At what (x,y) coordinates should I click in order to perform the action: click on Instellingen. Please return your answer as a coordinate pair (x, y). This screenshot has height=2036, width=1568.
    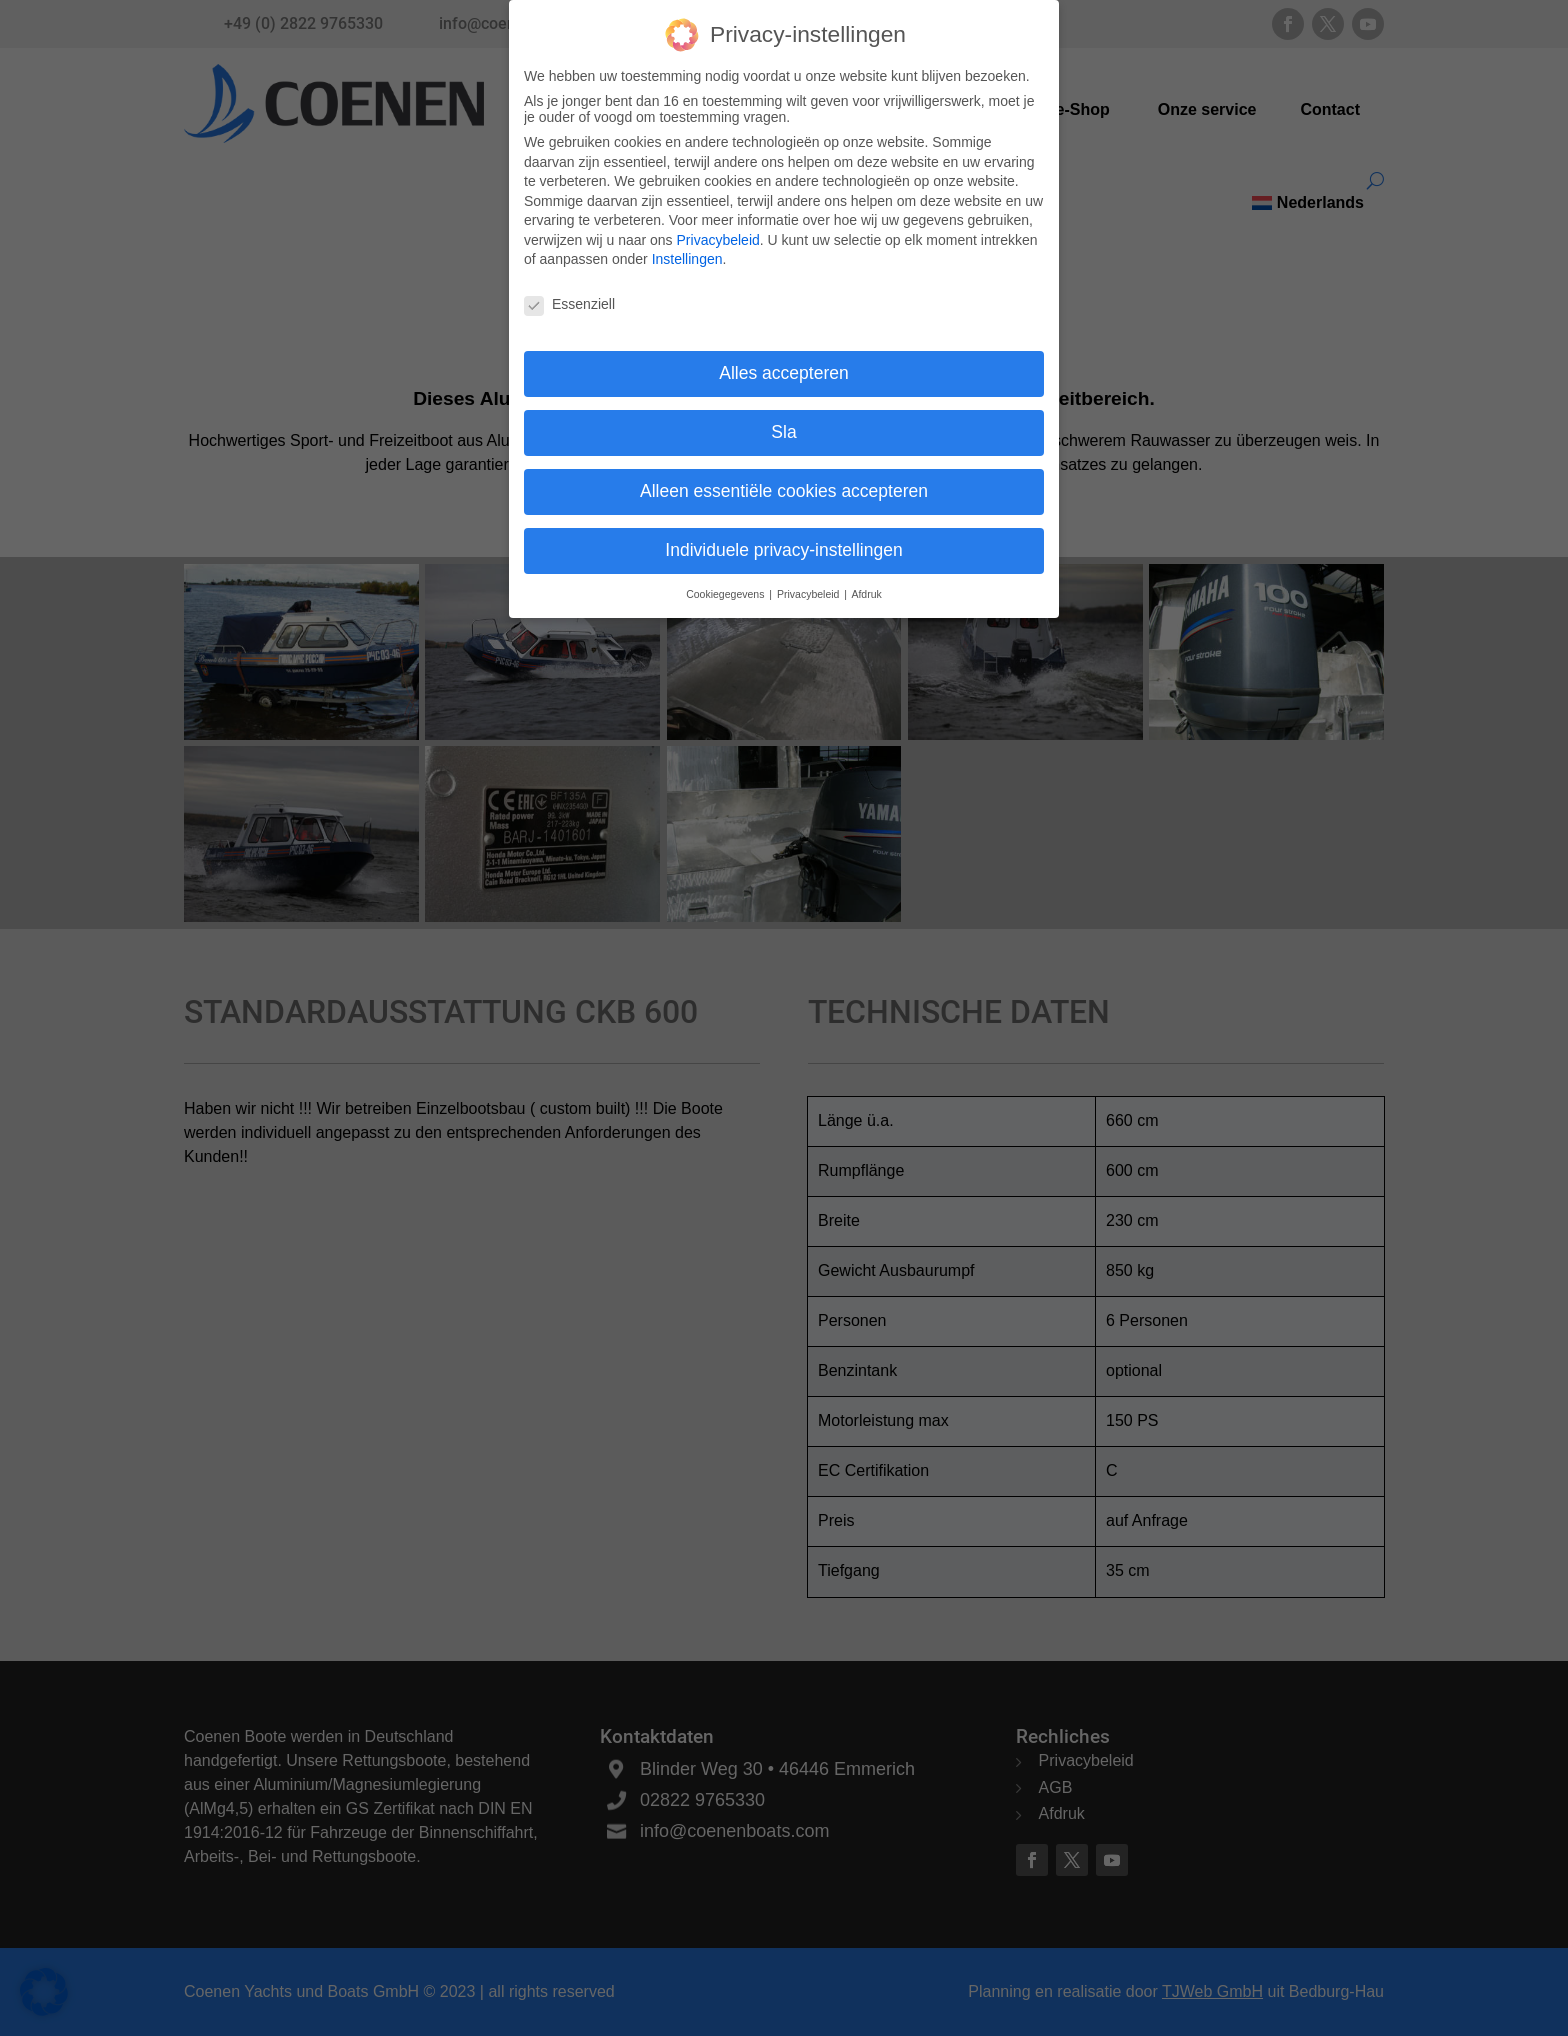
    Looking at the image, I should click on (687, 247).